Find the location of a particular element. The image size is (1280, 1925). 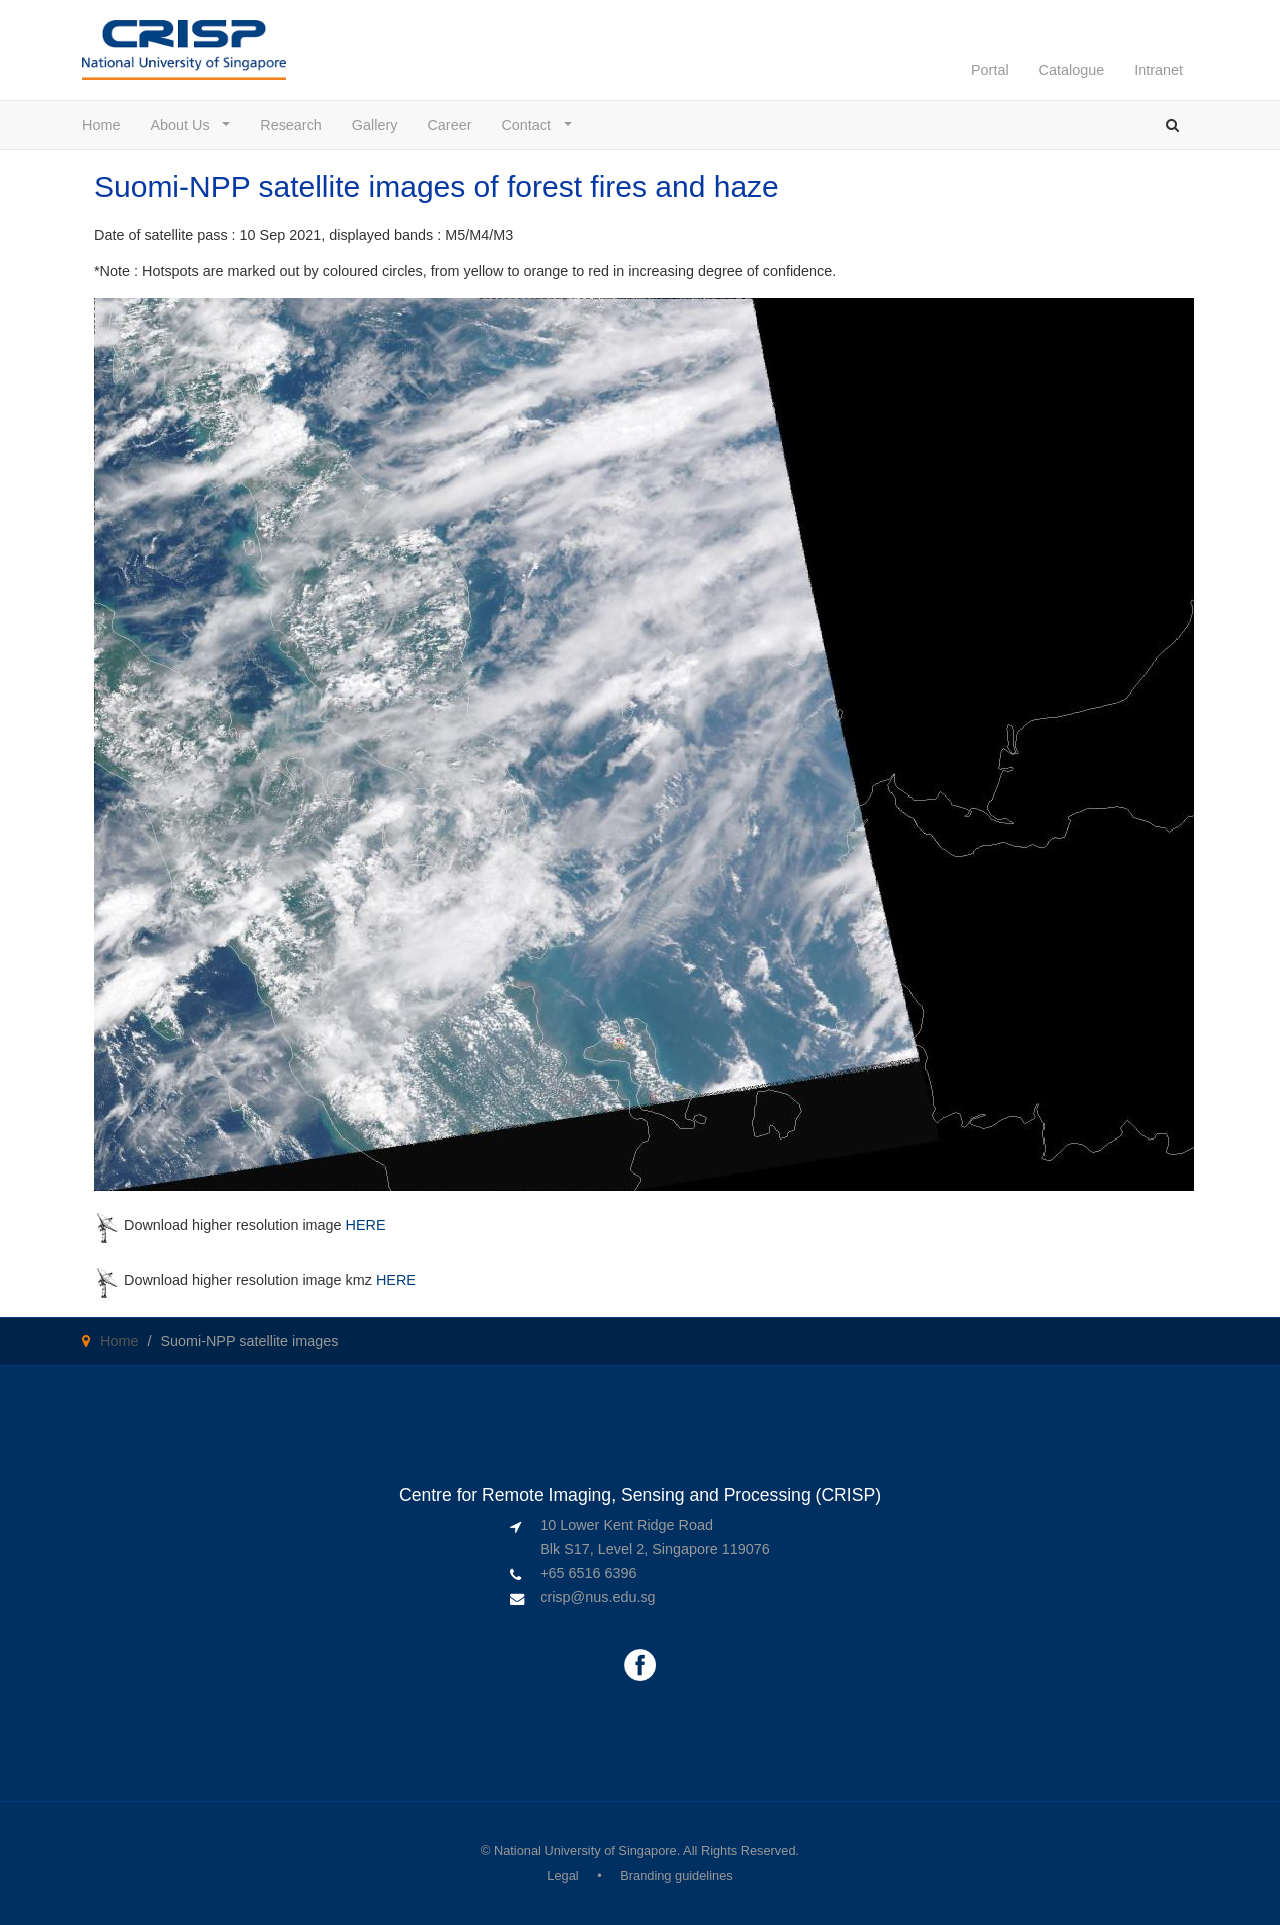

HERE is located at coordinates (366, 1225).